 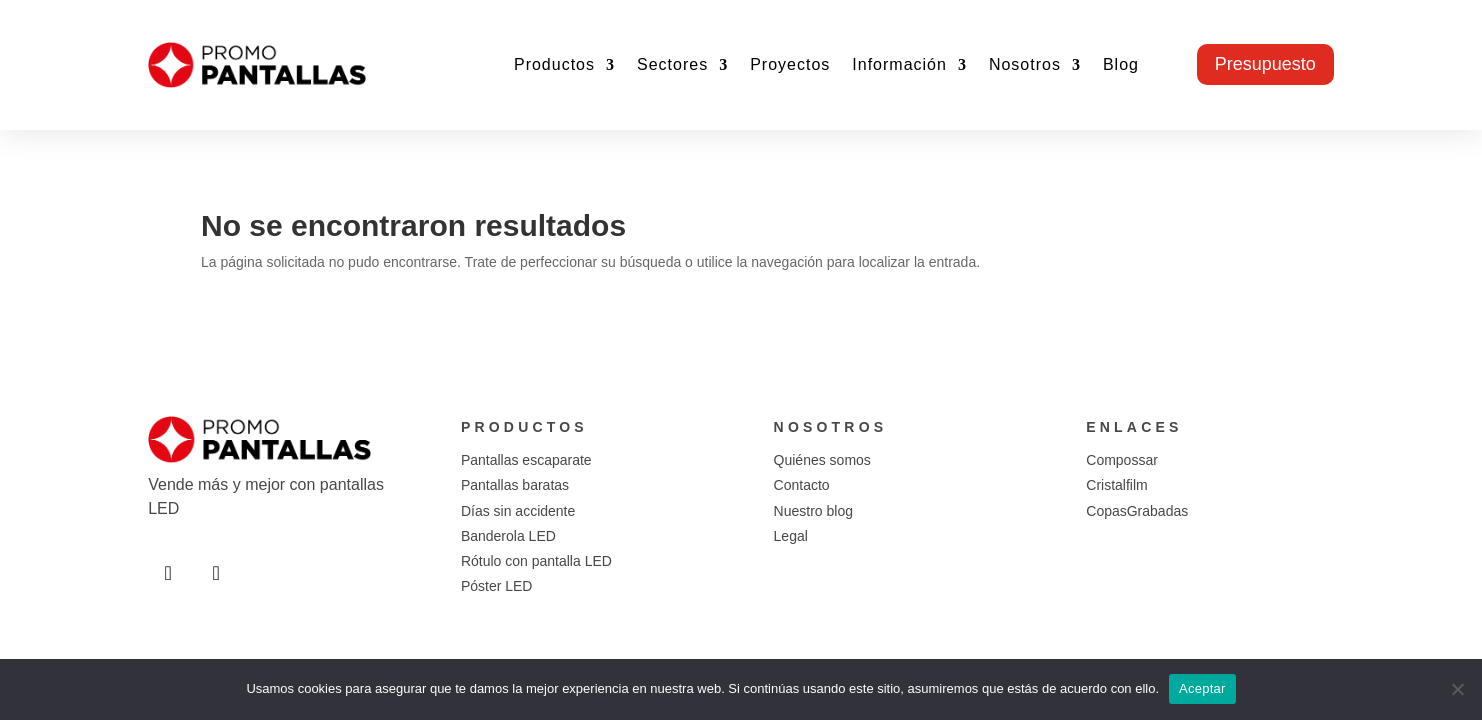 What do you see at coordinates (508, 536) in the screenshot?
I see `Banderola LED` at bounding box center [508, 536].